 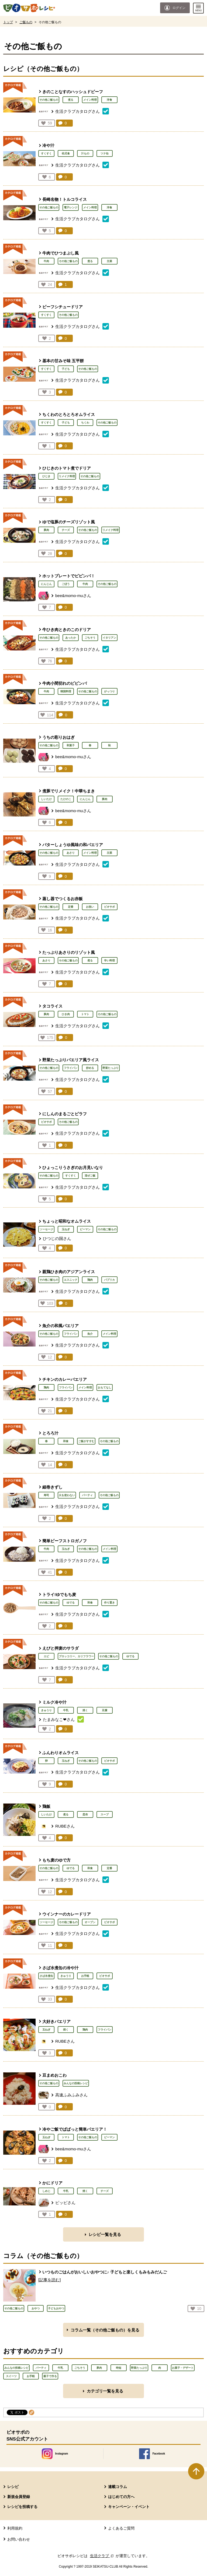 What do you see at coordinates (52, 2183) in the screenshot?
I see `かにドリア` at bounding box center [52, 2183].